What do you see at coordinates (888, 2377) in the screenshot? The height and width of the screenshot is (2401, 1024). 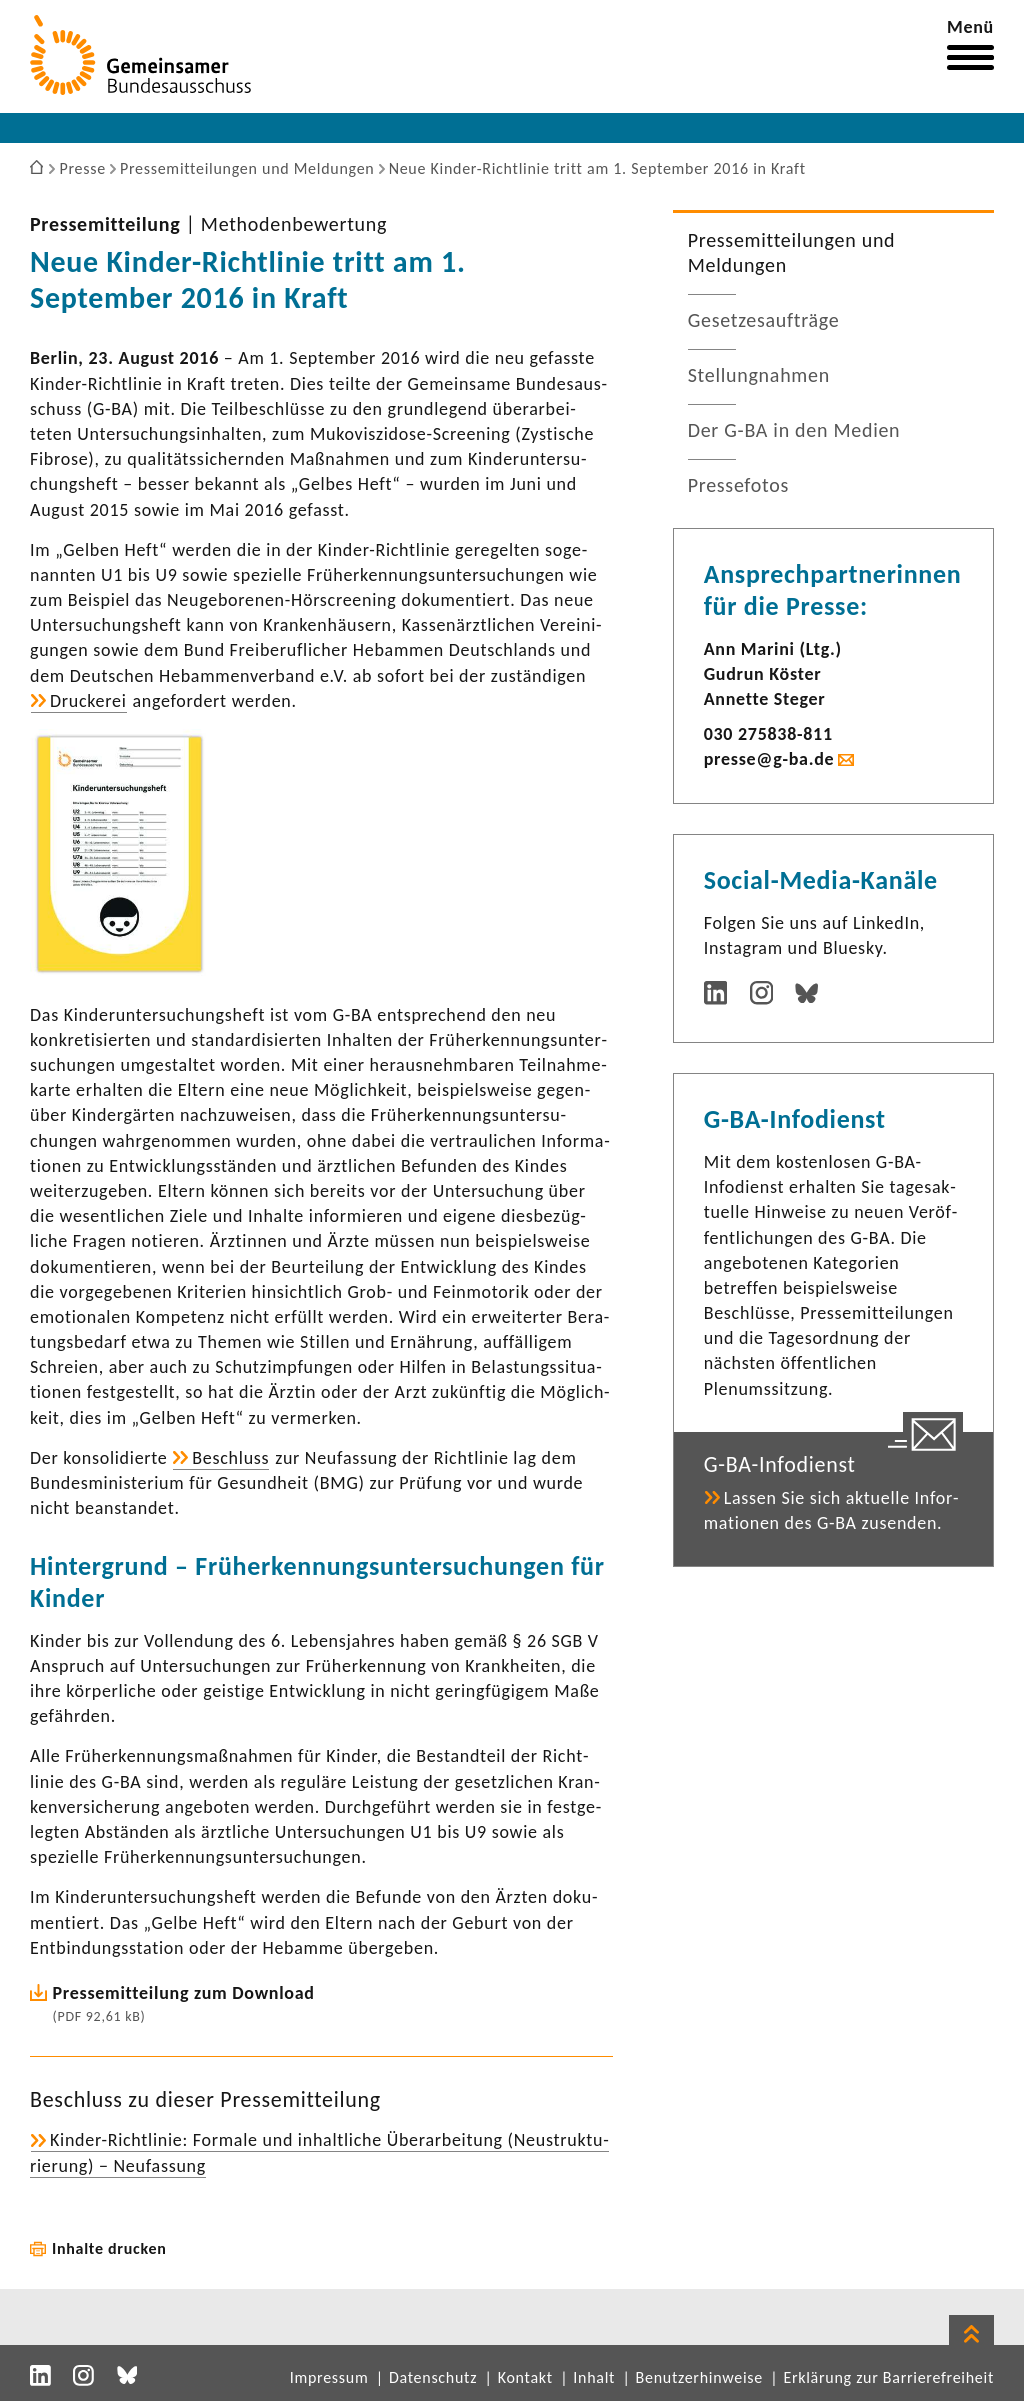 I see `Erklärung zur Barrierefreiheit` at bounding box center [888, 2377].